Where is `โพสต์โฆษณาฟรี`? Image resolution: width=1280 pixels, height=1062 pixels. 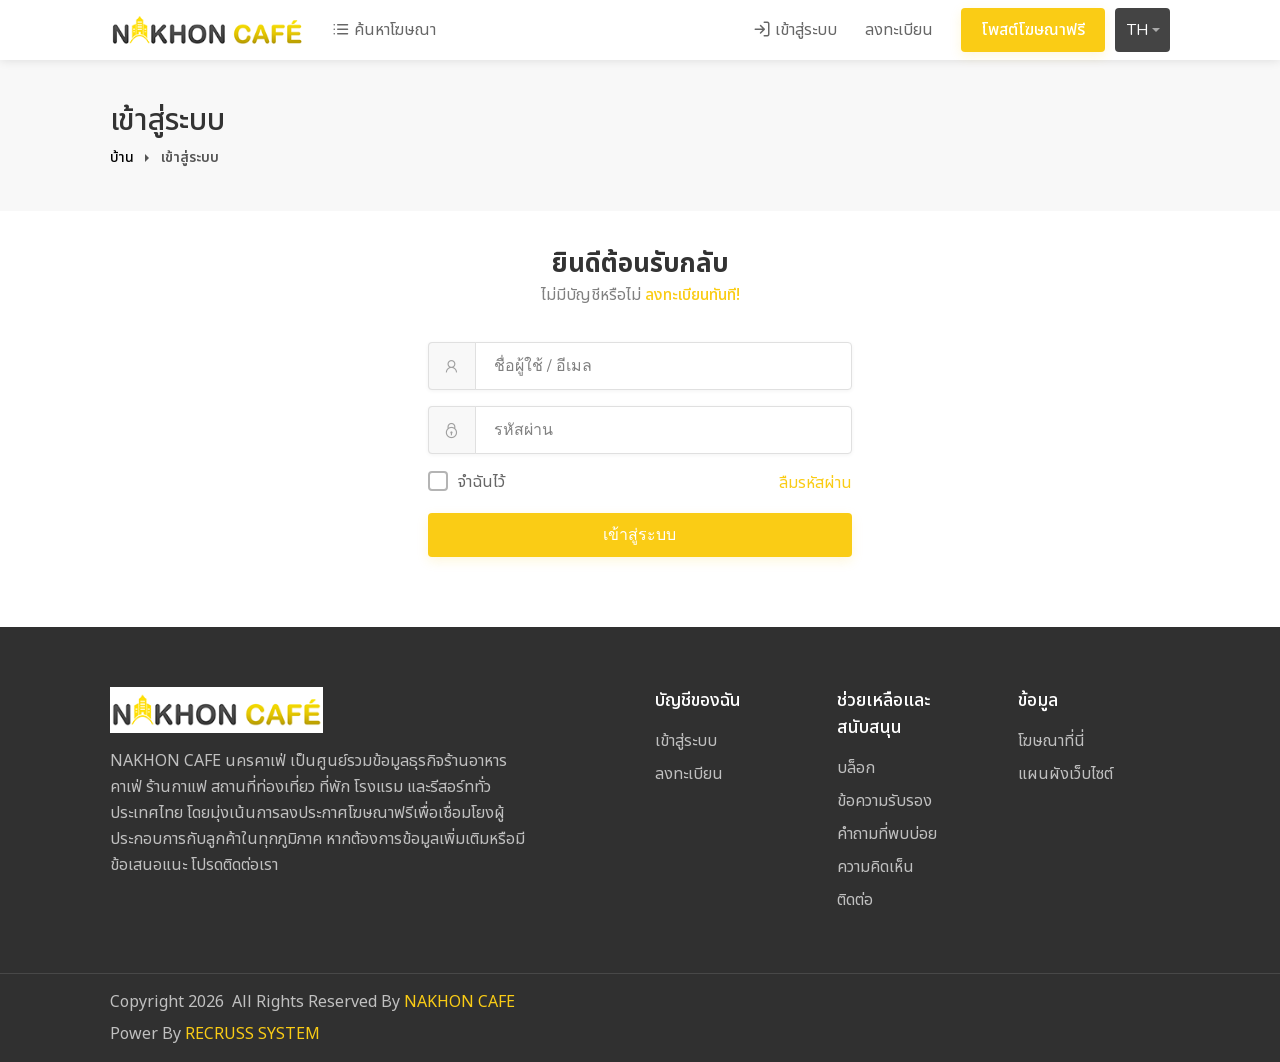
โพสต์โฆษณาฟรี is located at coordinates (1033, 30).